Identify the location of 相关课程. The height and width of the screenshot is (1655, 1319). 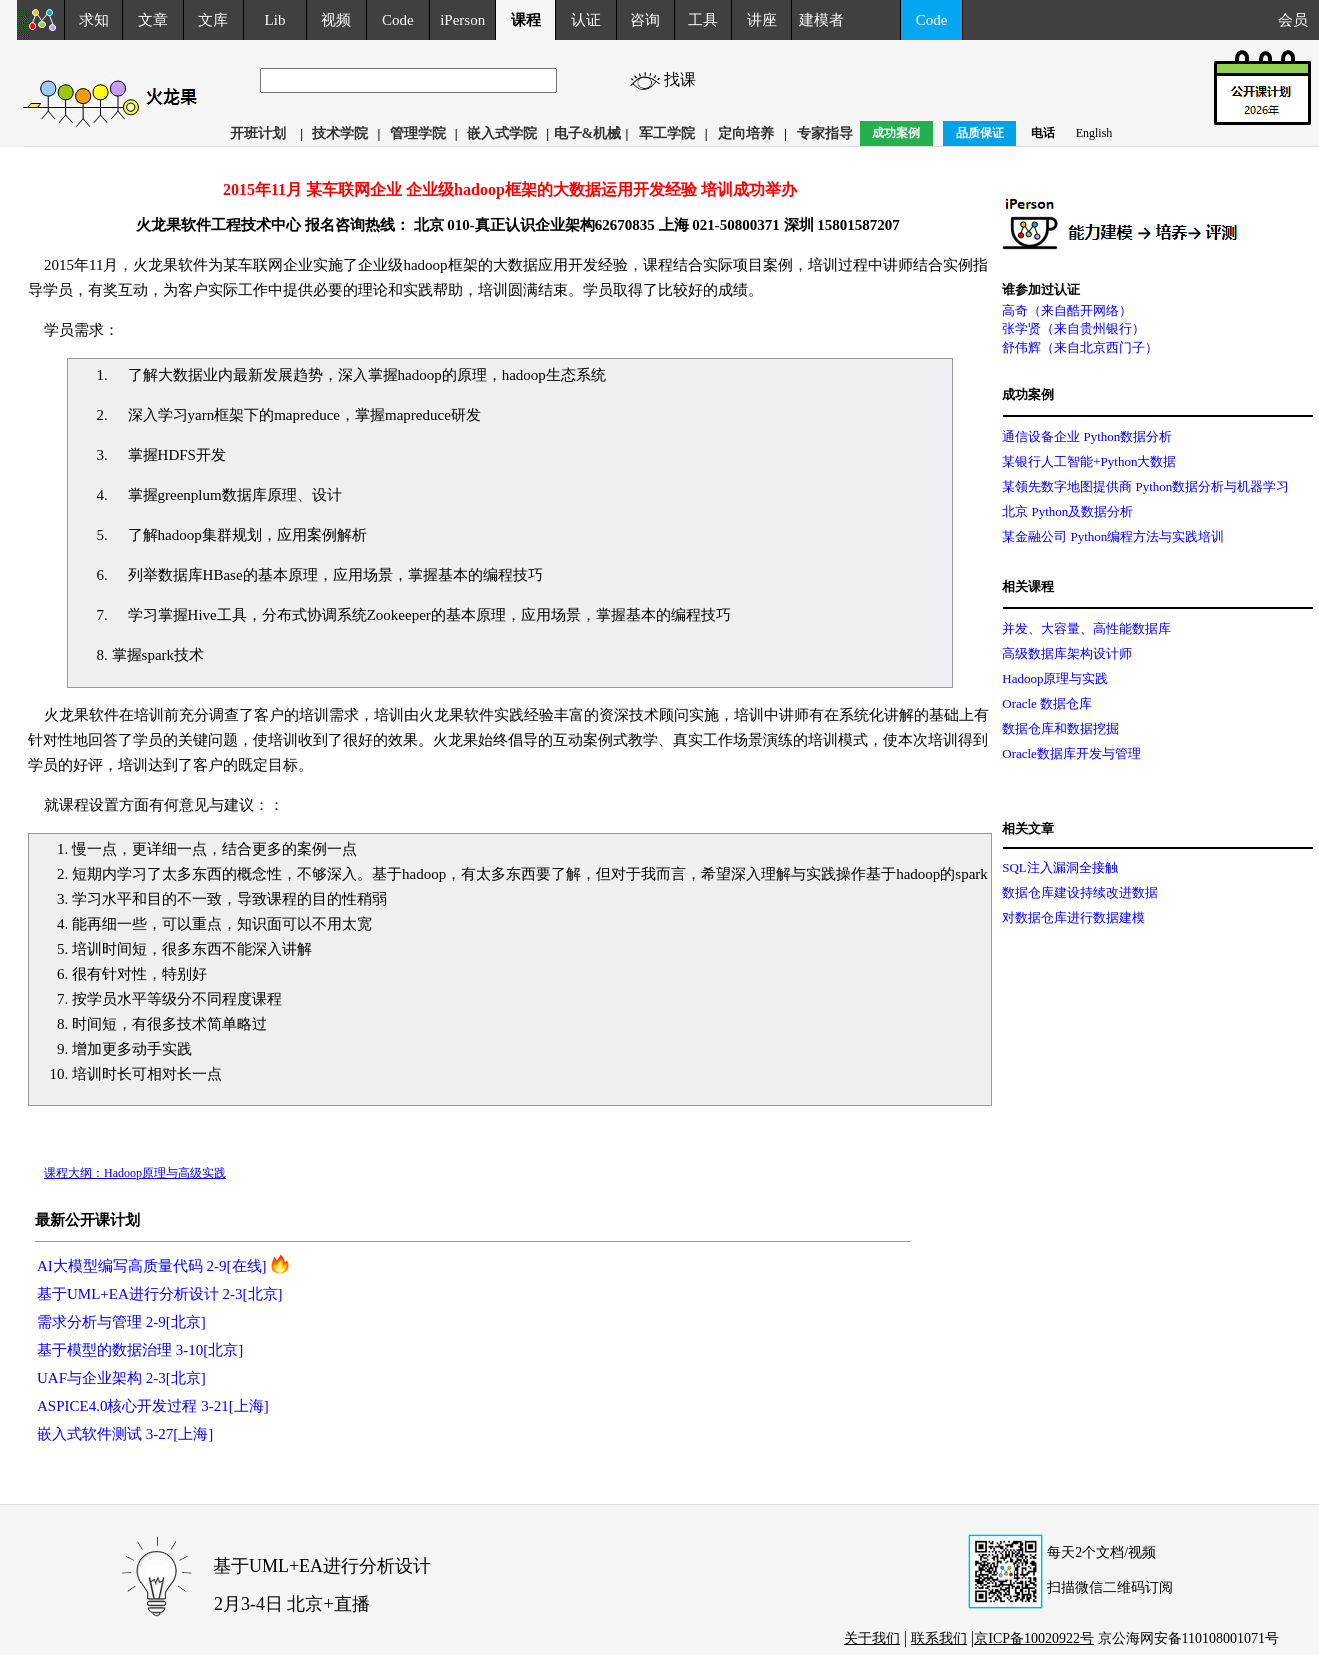
(1028, 586).